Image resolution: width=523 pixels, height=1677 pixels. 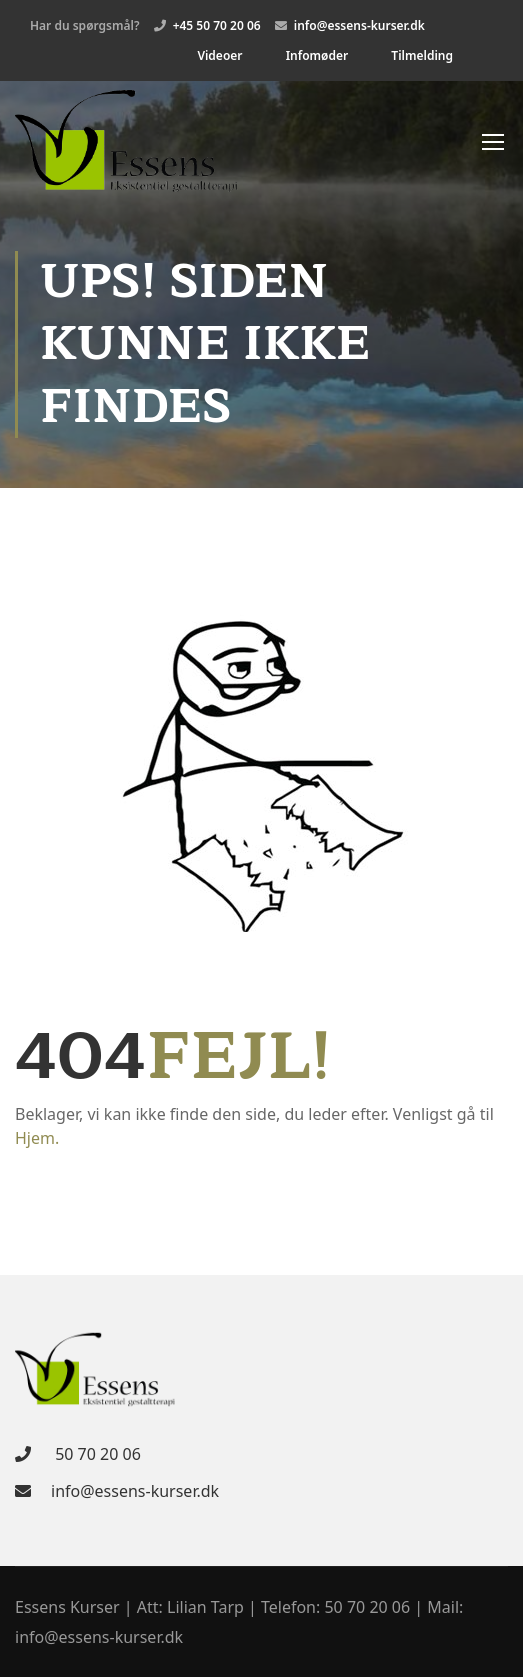 What do you see at coordinates (219, 55) in the screenshot?
I see `Videoer` at bounding box center [219, 55].